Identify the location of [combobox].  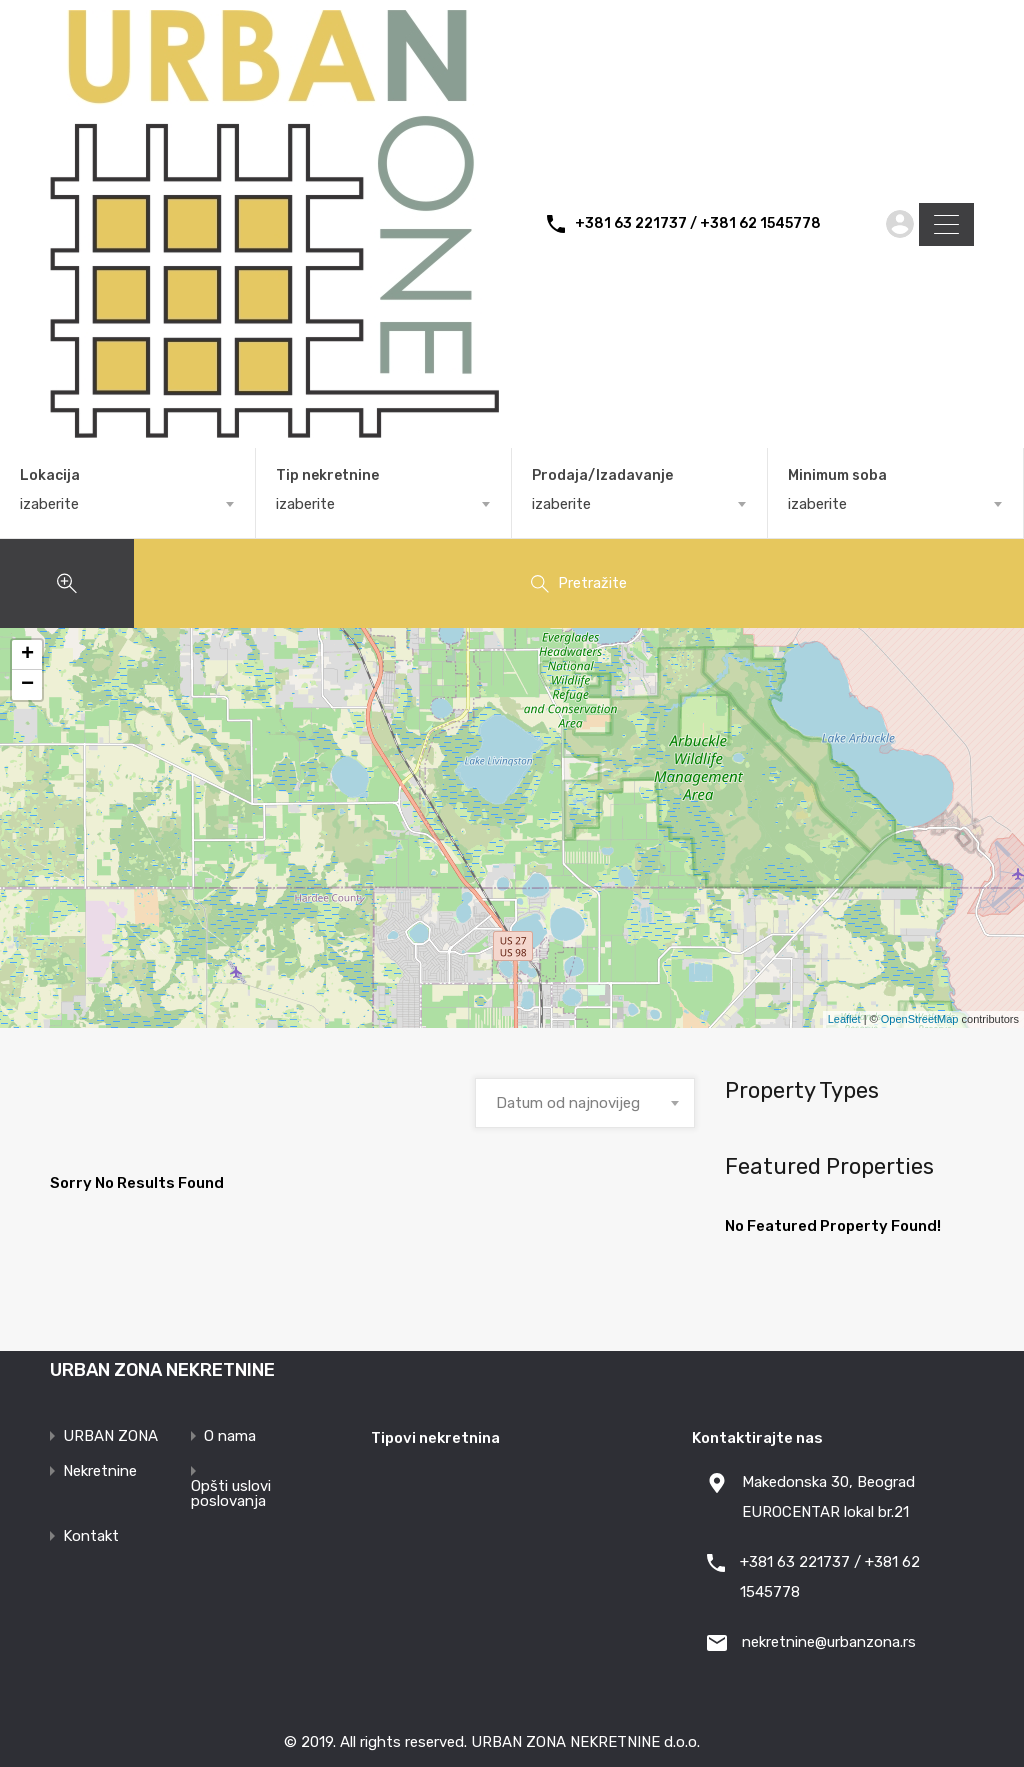
(127, 504).